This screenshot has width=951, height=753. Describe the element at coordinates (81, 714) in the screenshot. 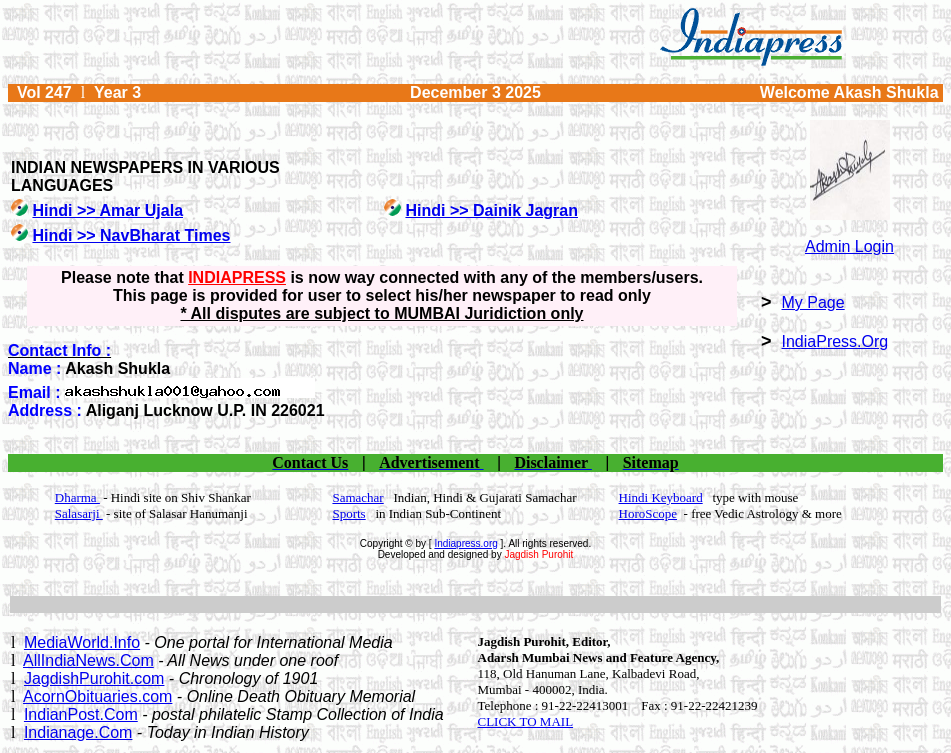

I see `IndianPost.Com` at that location.